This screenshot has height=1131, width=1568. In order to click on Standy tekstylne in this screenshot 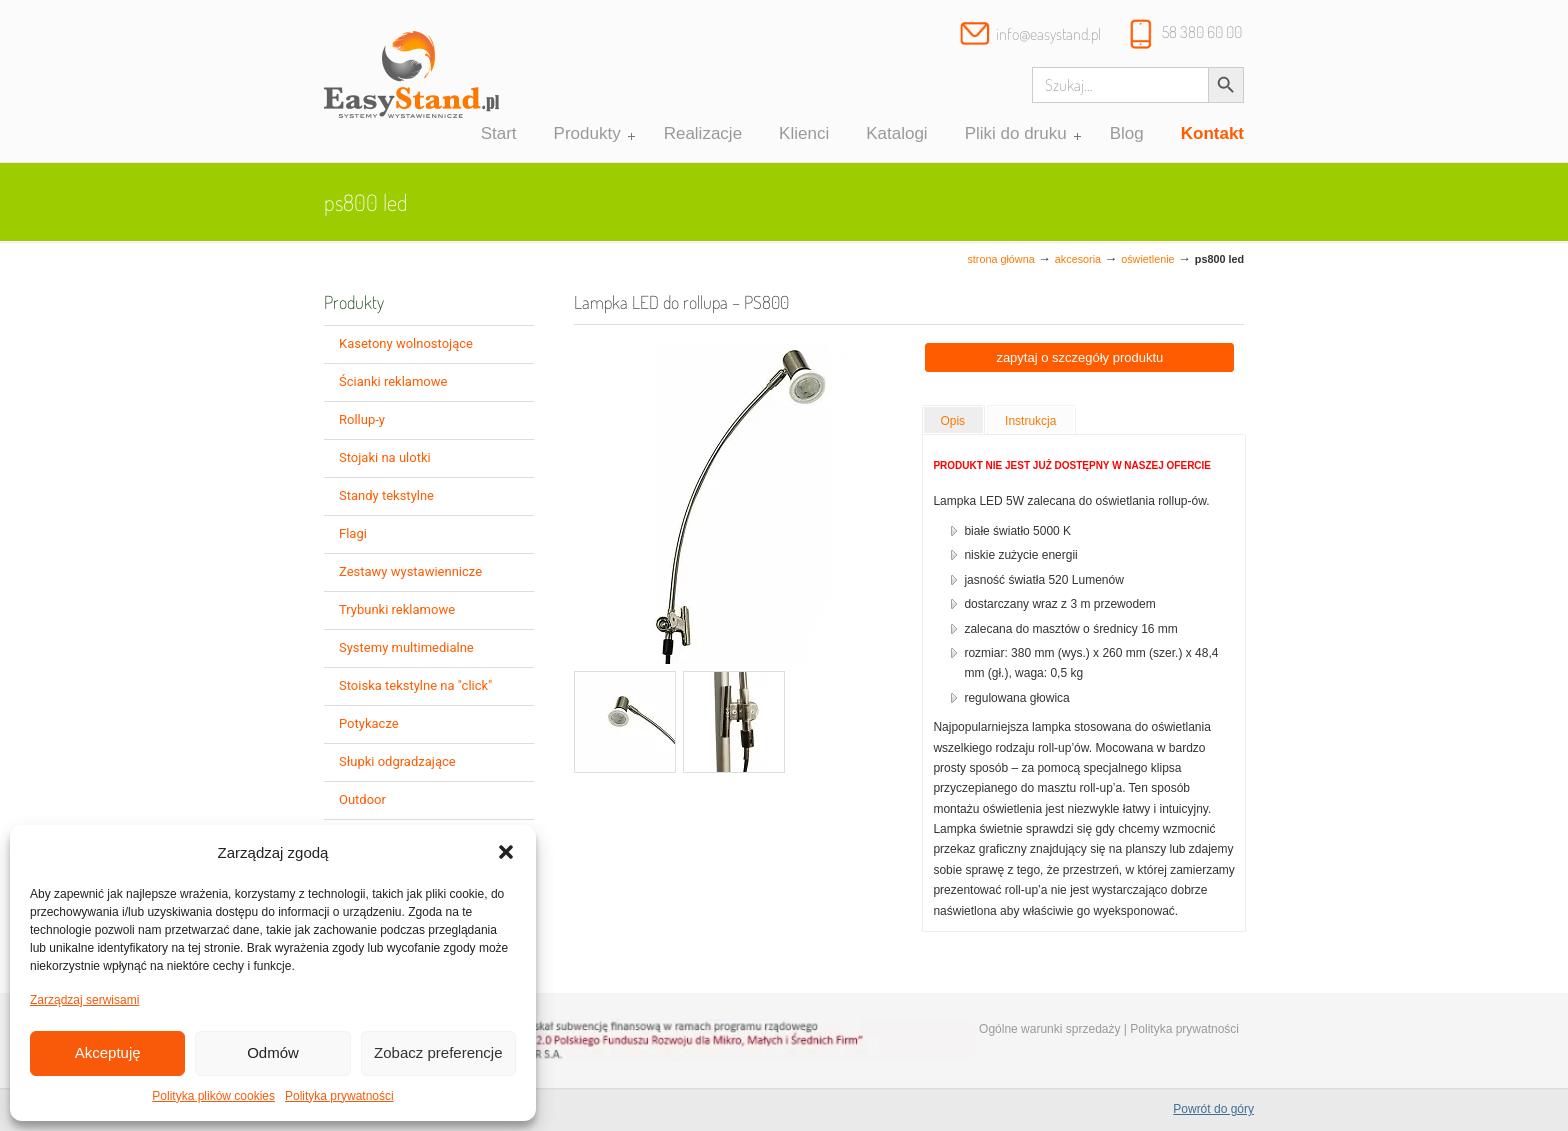, I will do `click(386, 495)`.